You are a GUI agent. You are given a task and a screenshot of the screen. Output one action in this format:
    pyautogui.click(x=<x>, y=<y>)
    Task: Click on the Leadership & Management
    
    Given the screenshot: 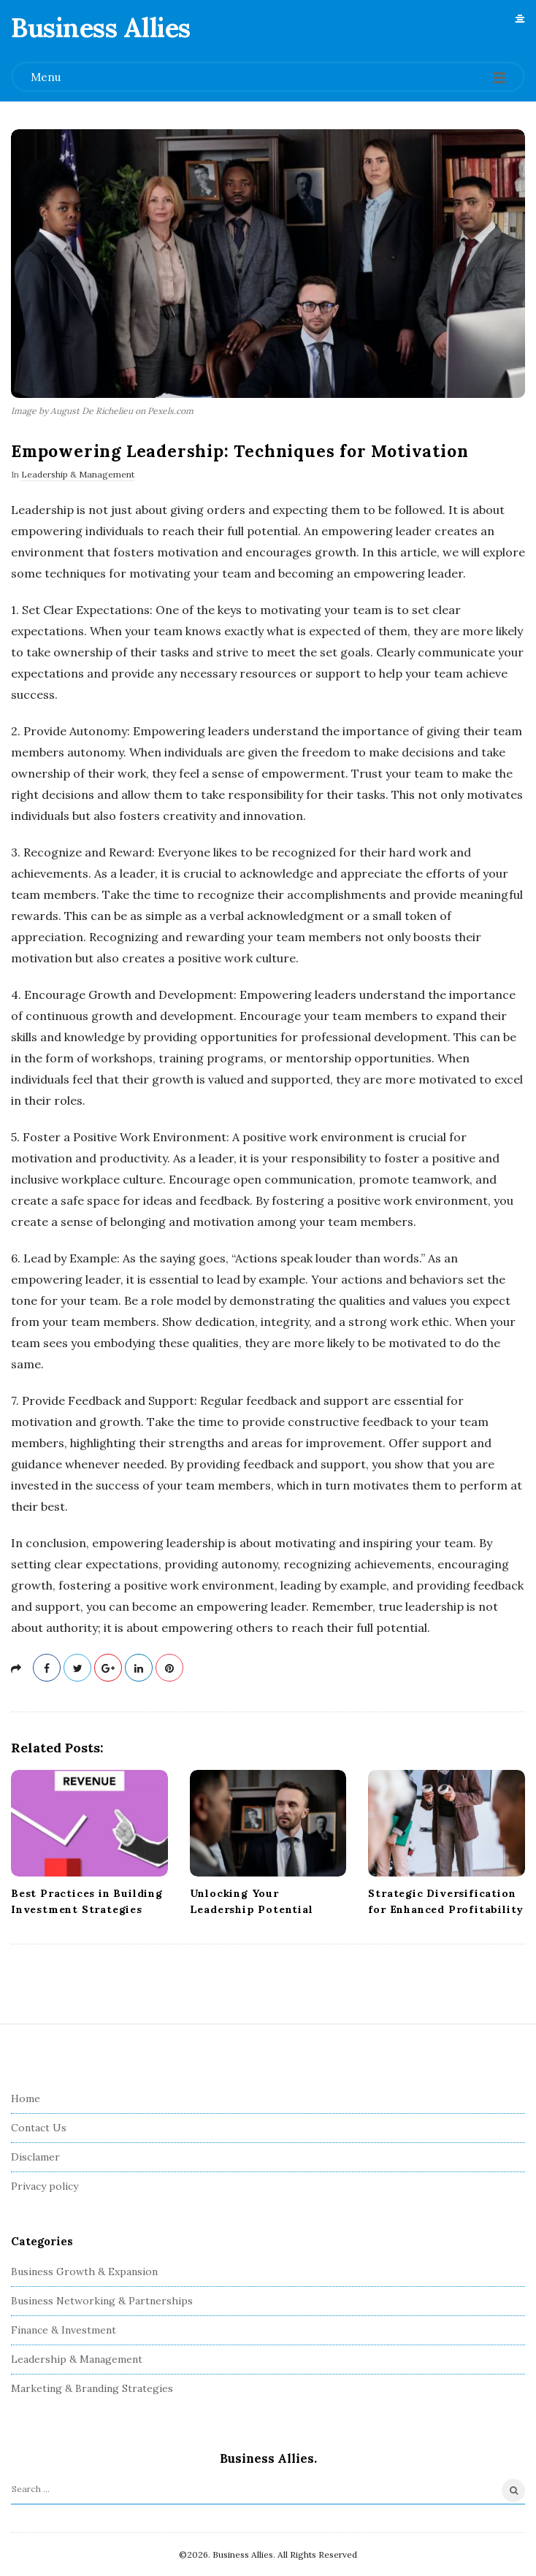 What is the action you would take?
    pyautogui.click(x=77, y=474)
    